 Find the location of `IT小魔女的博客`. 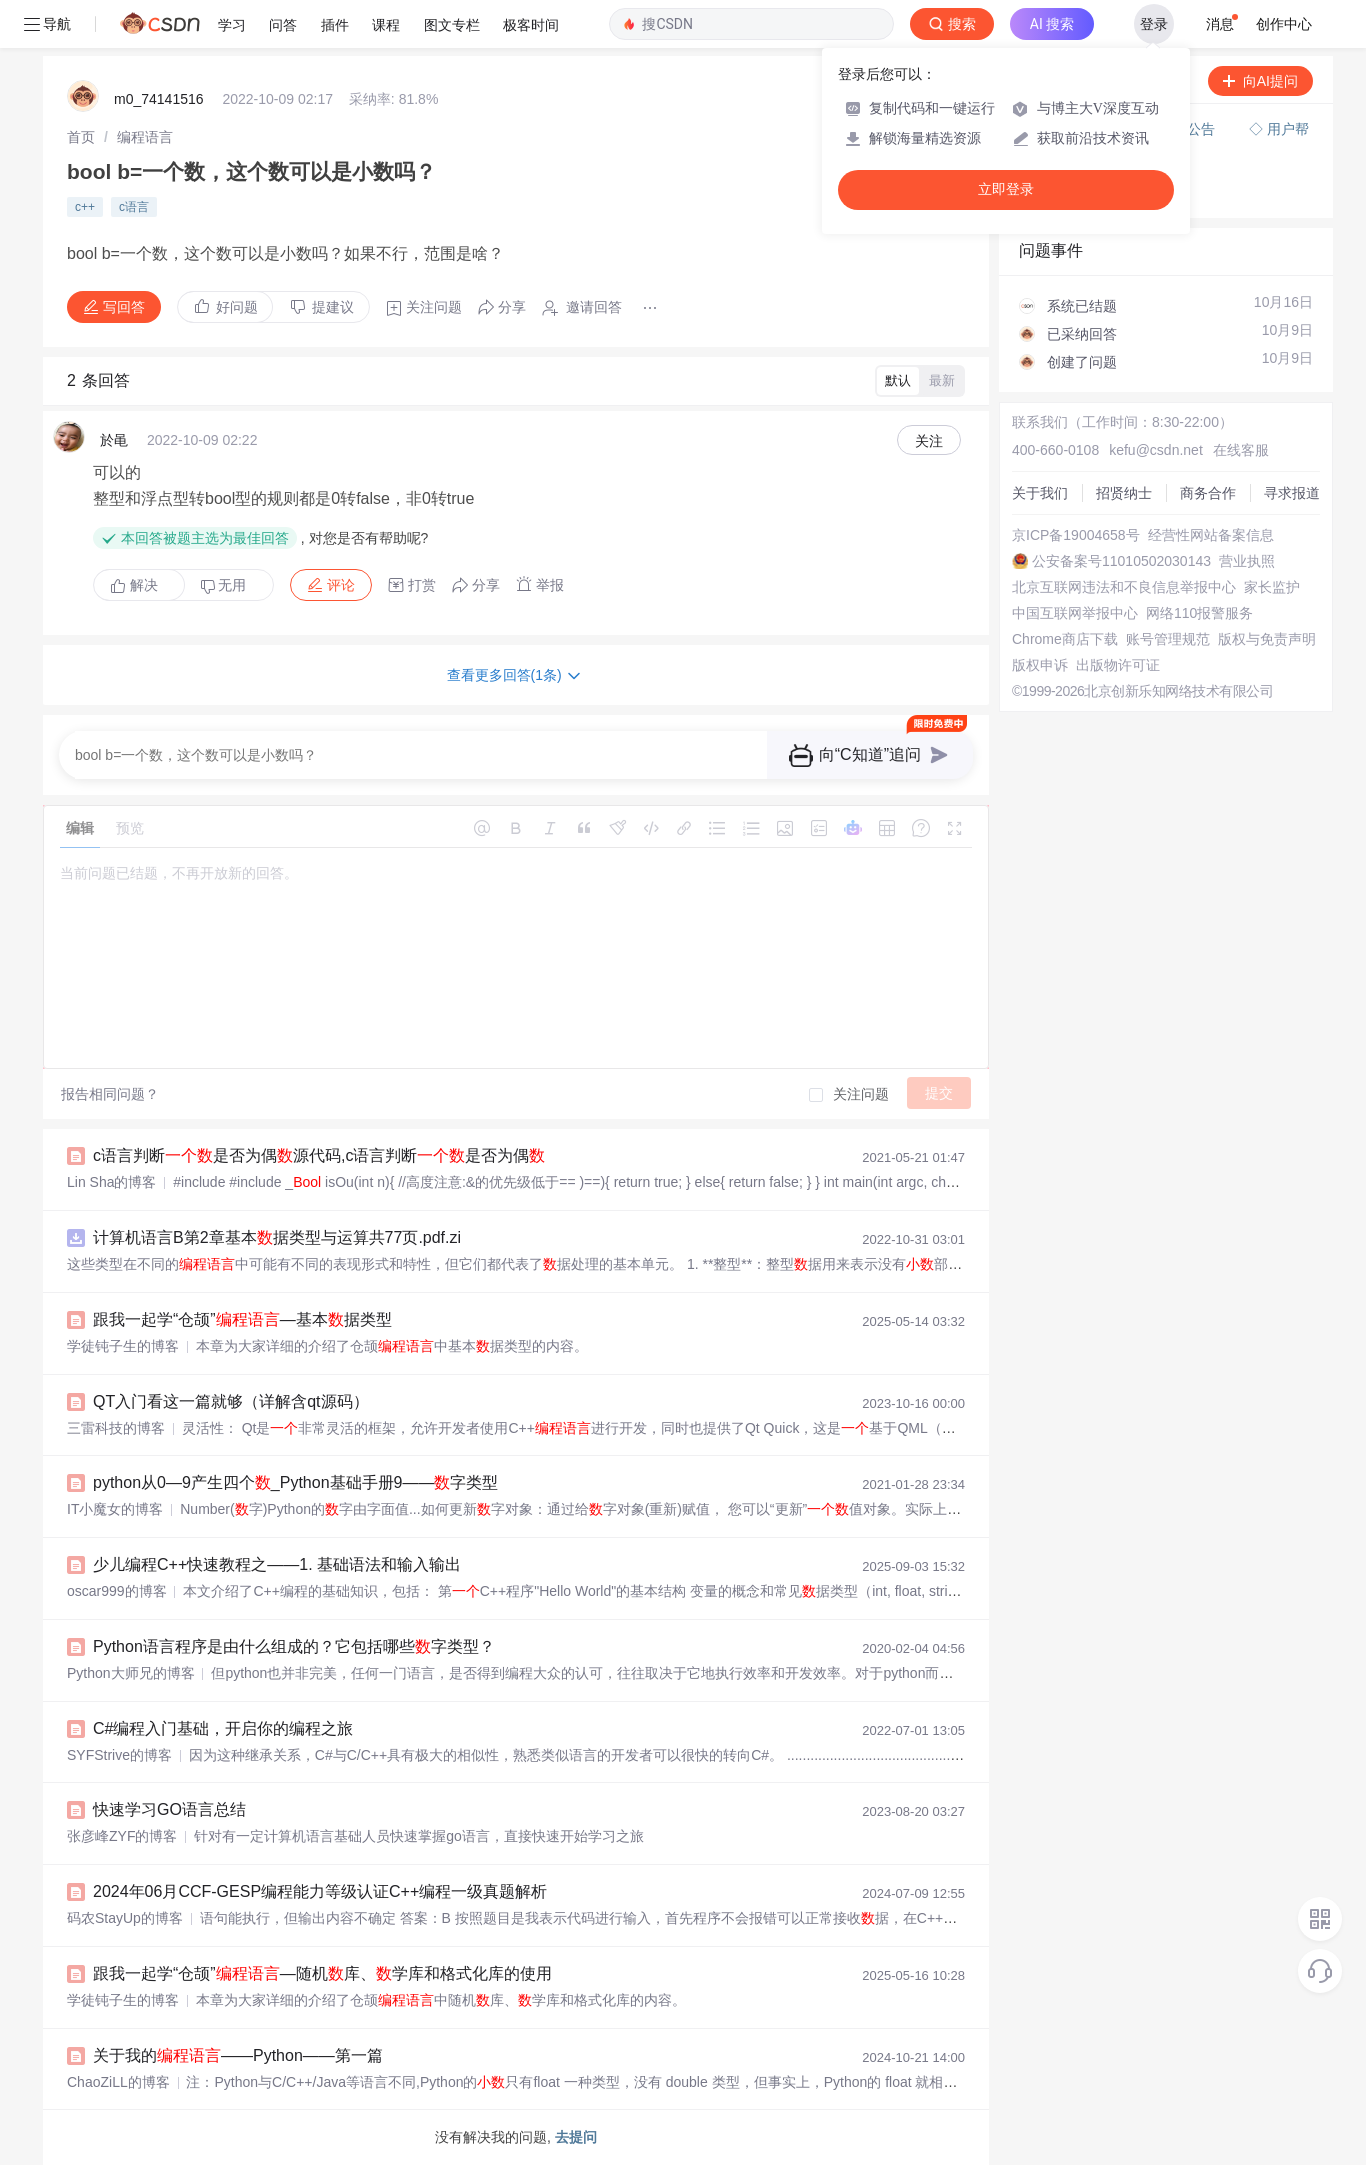

IT小魔女的博客 is located at coordinates (115, 1509).